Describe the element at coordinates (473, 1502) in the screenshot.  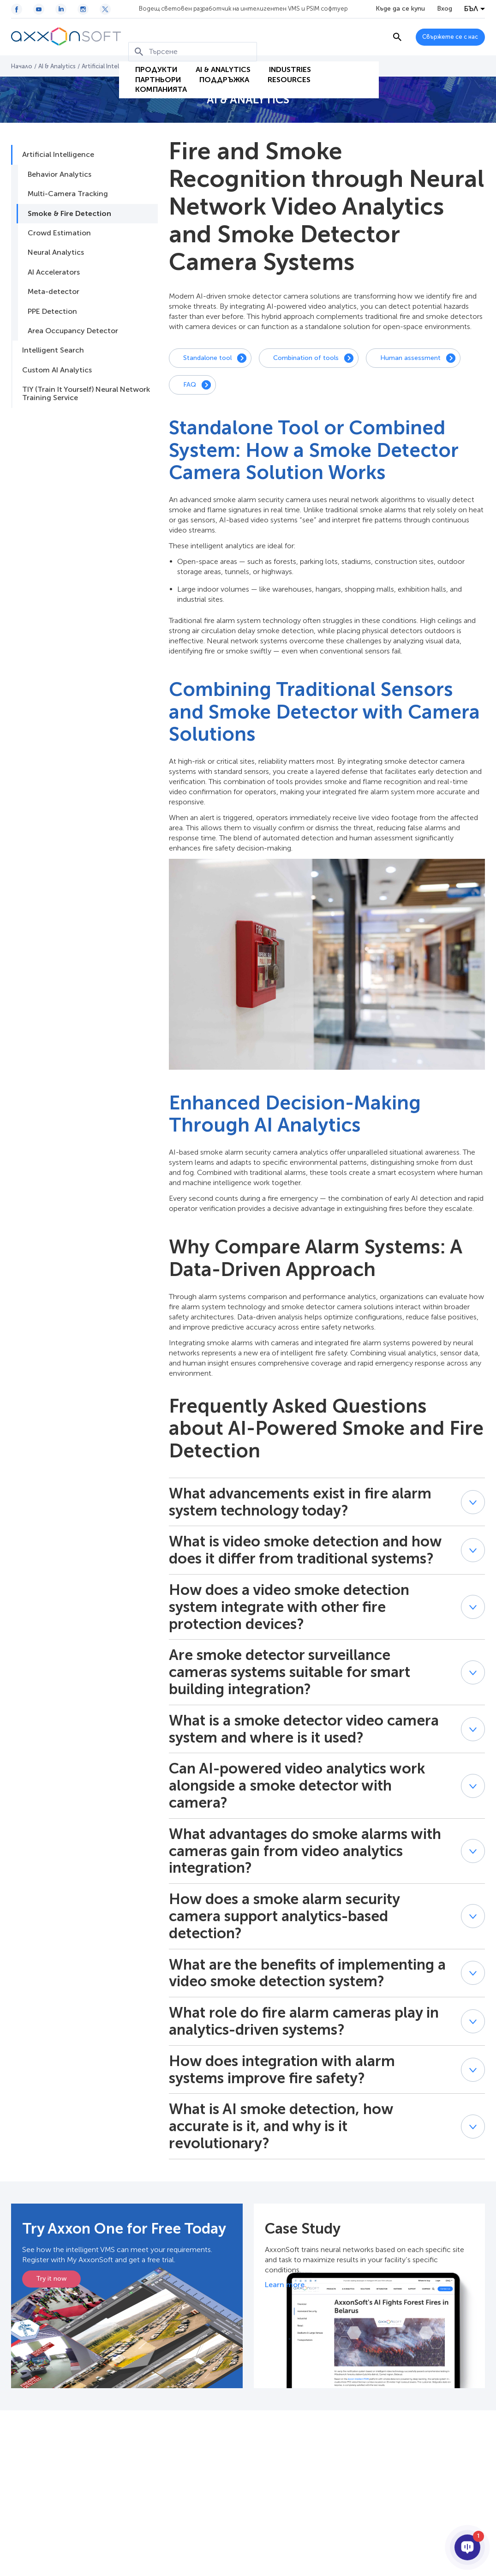
I see `[button]` at that location.